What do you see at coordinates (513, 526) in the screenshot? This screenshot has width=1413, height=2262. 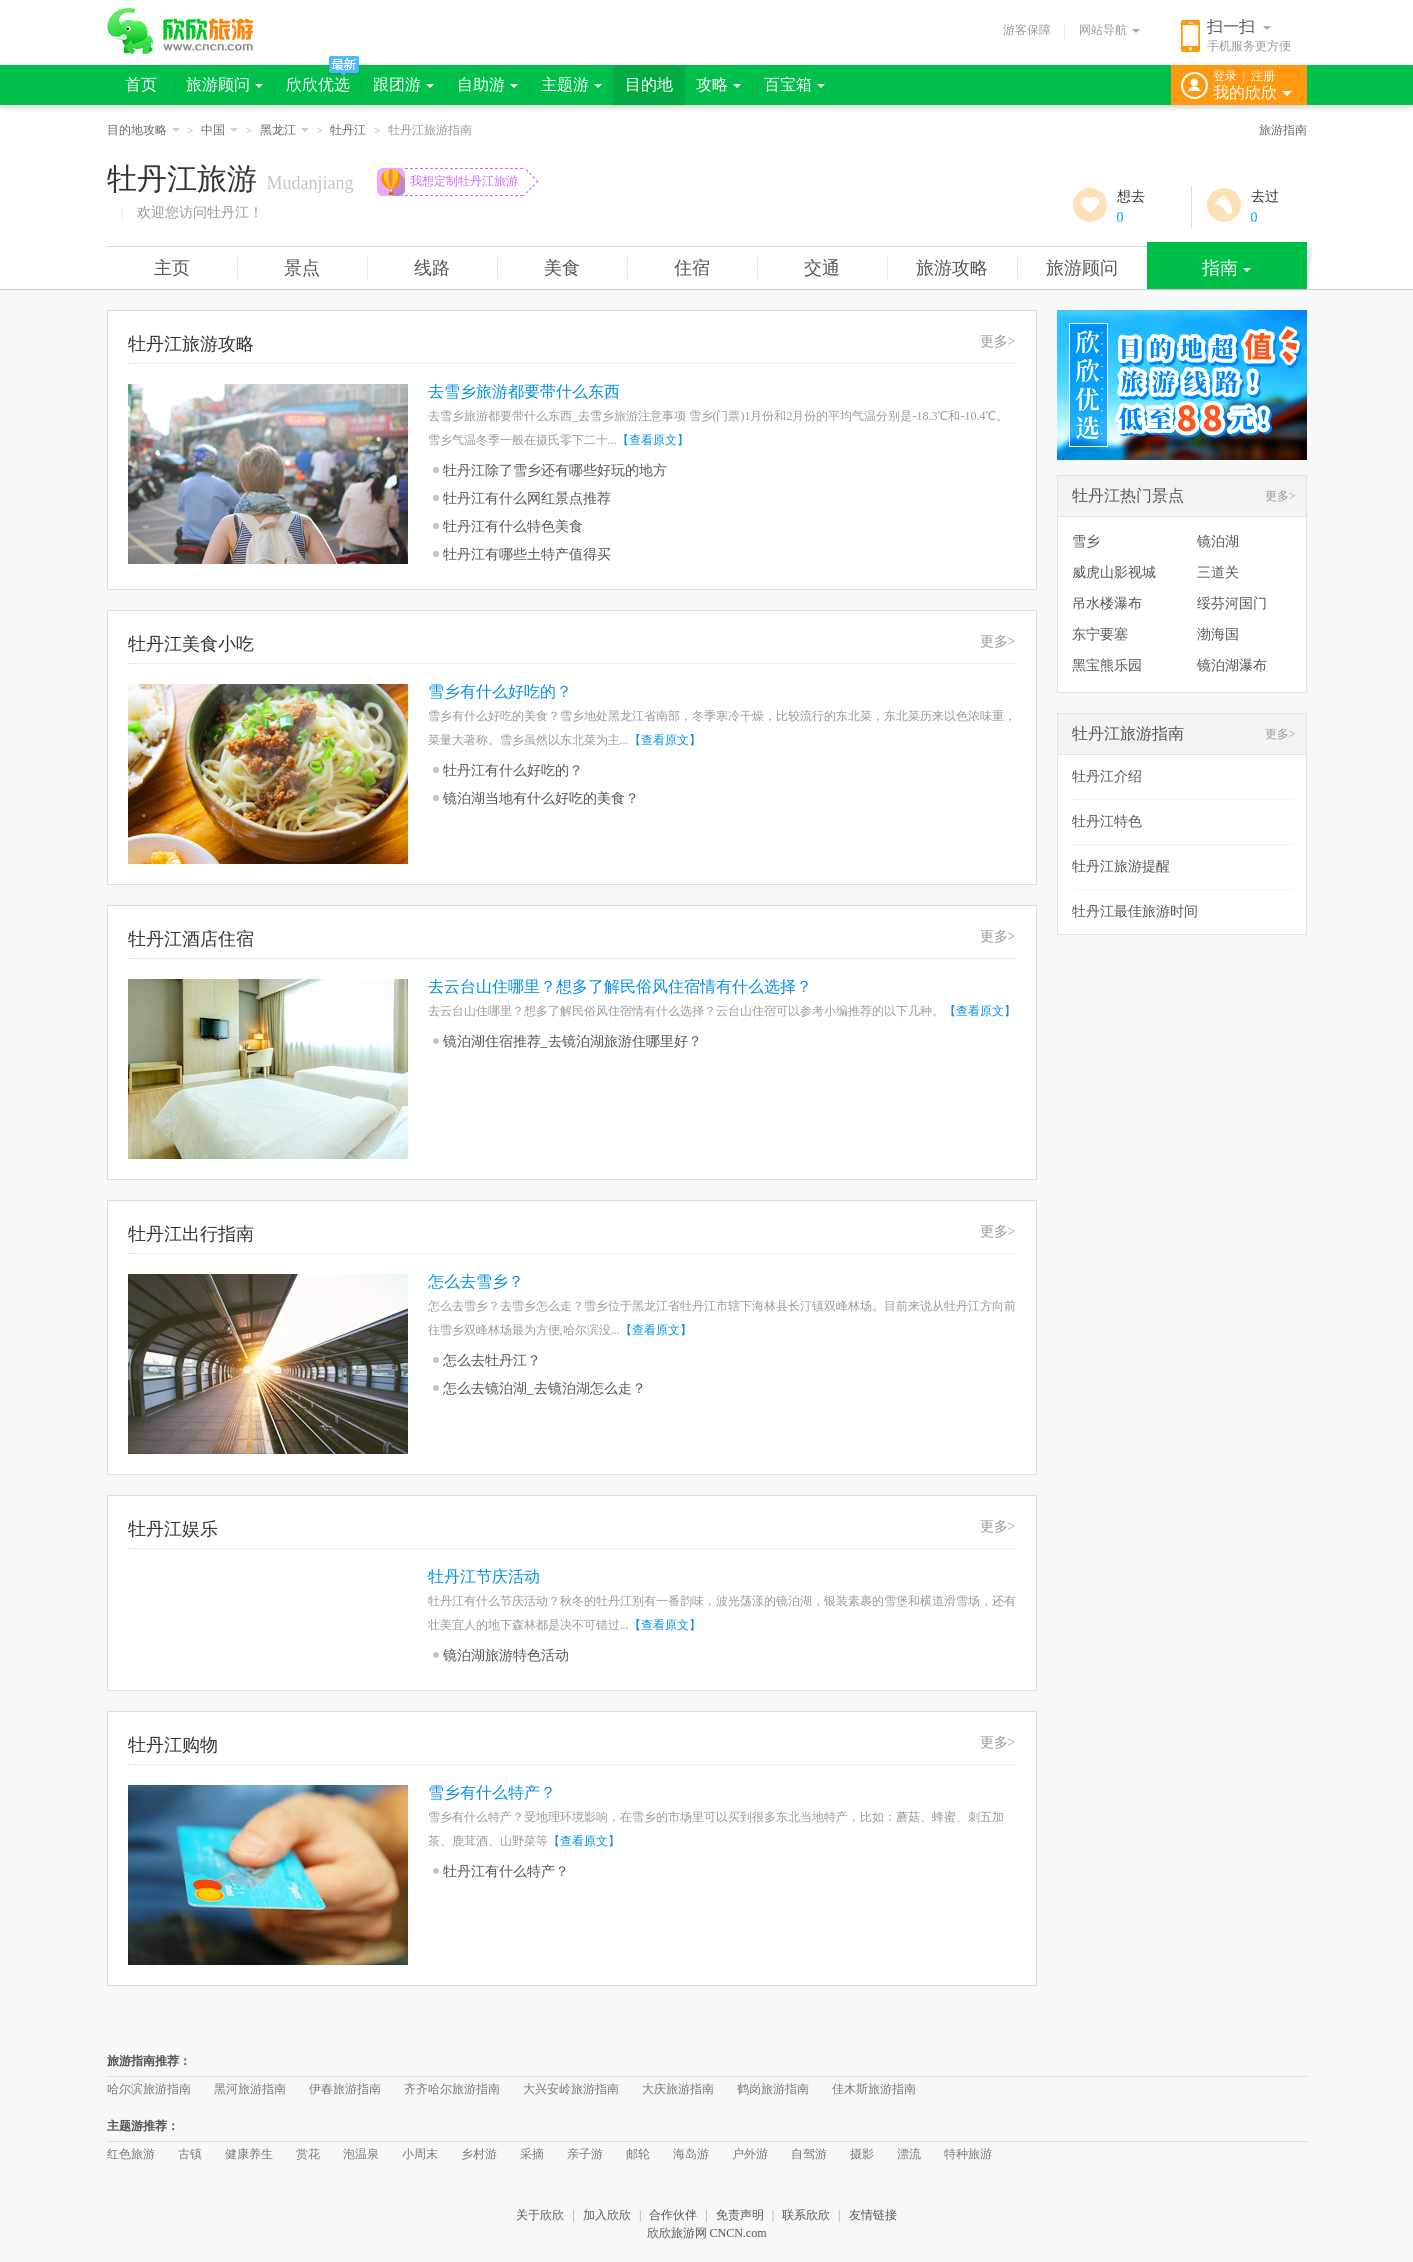 I see `牡丹江有什么特色美食` at bounding box center [513, 526].